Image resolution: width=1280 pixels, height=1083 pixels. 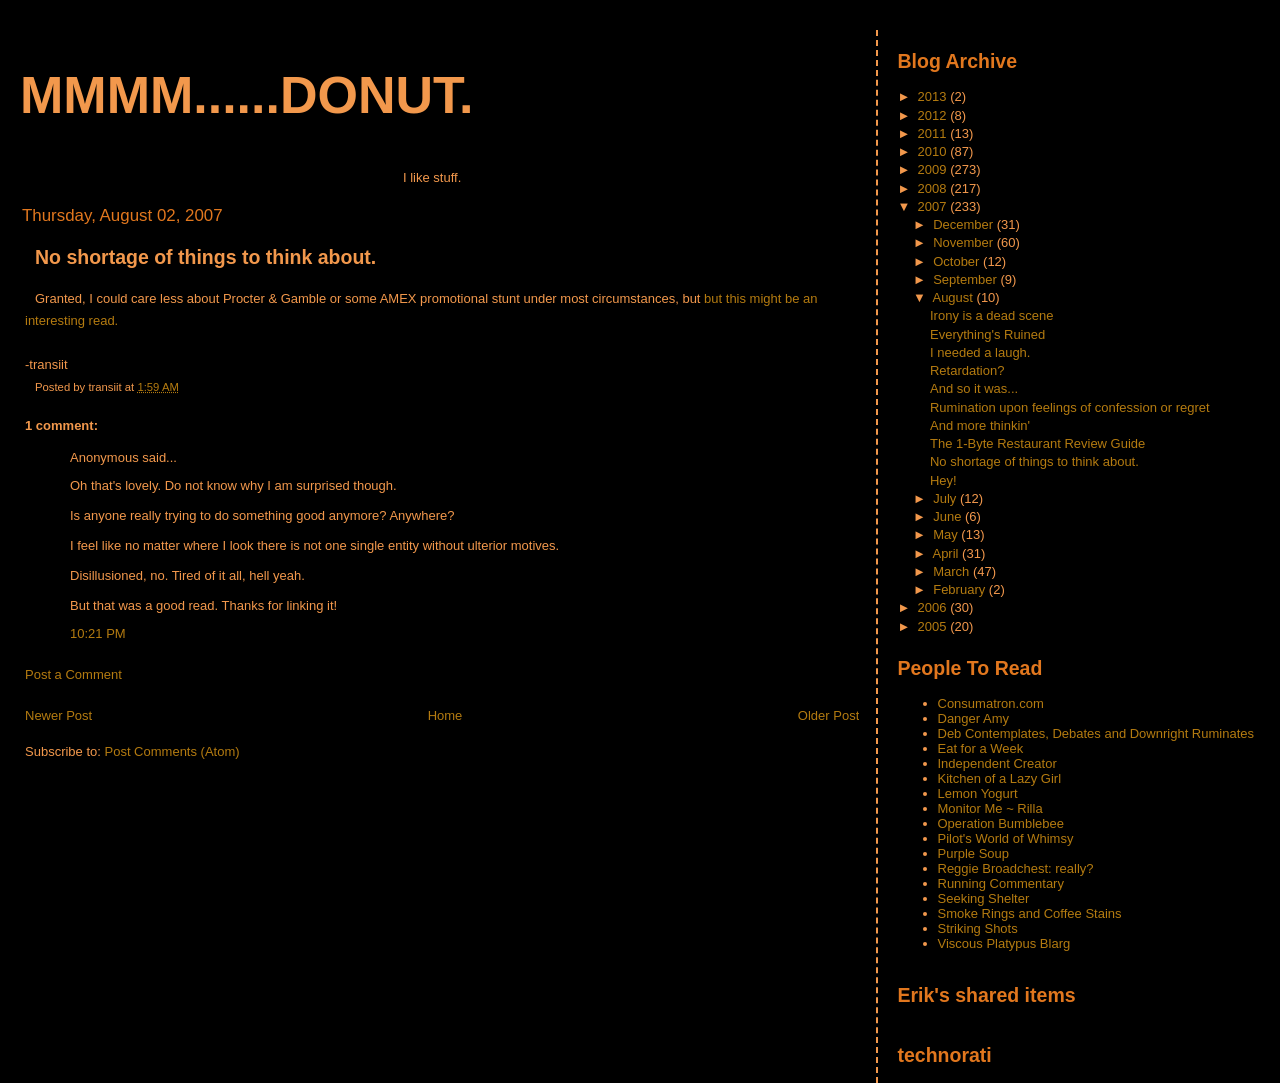 I want to click on Hey!, so click(x=943, y=480).